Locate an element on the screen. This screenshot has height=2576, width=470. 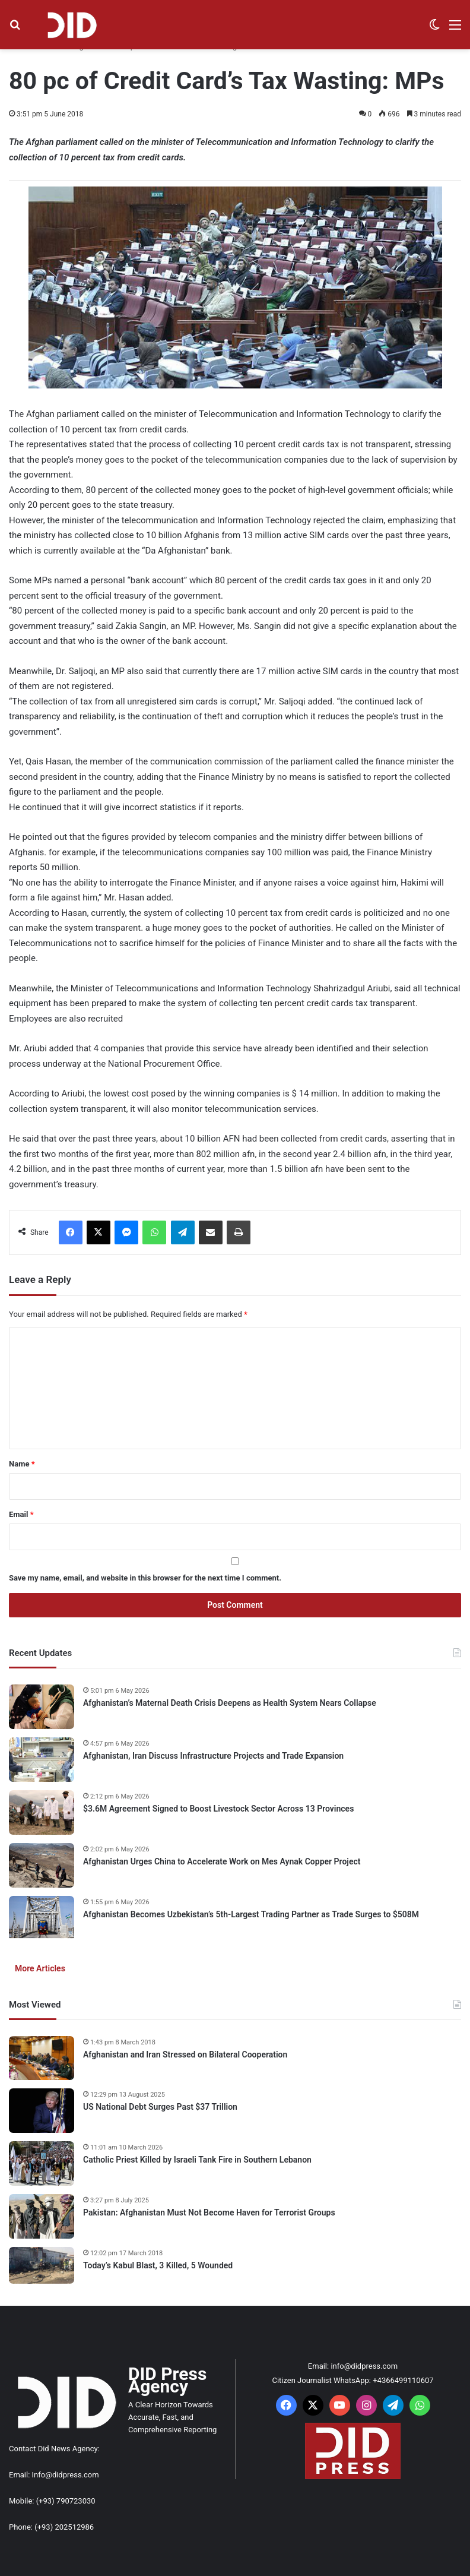
[Afghanistan Urges China to Accelerate Work on Mes Aynak Copper Project] is located at coordinates (41, 1865).